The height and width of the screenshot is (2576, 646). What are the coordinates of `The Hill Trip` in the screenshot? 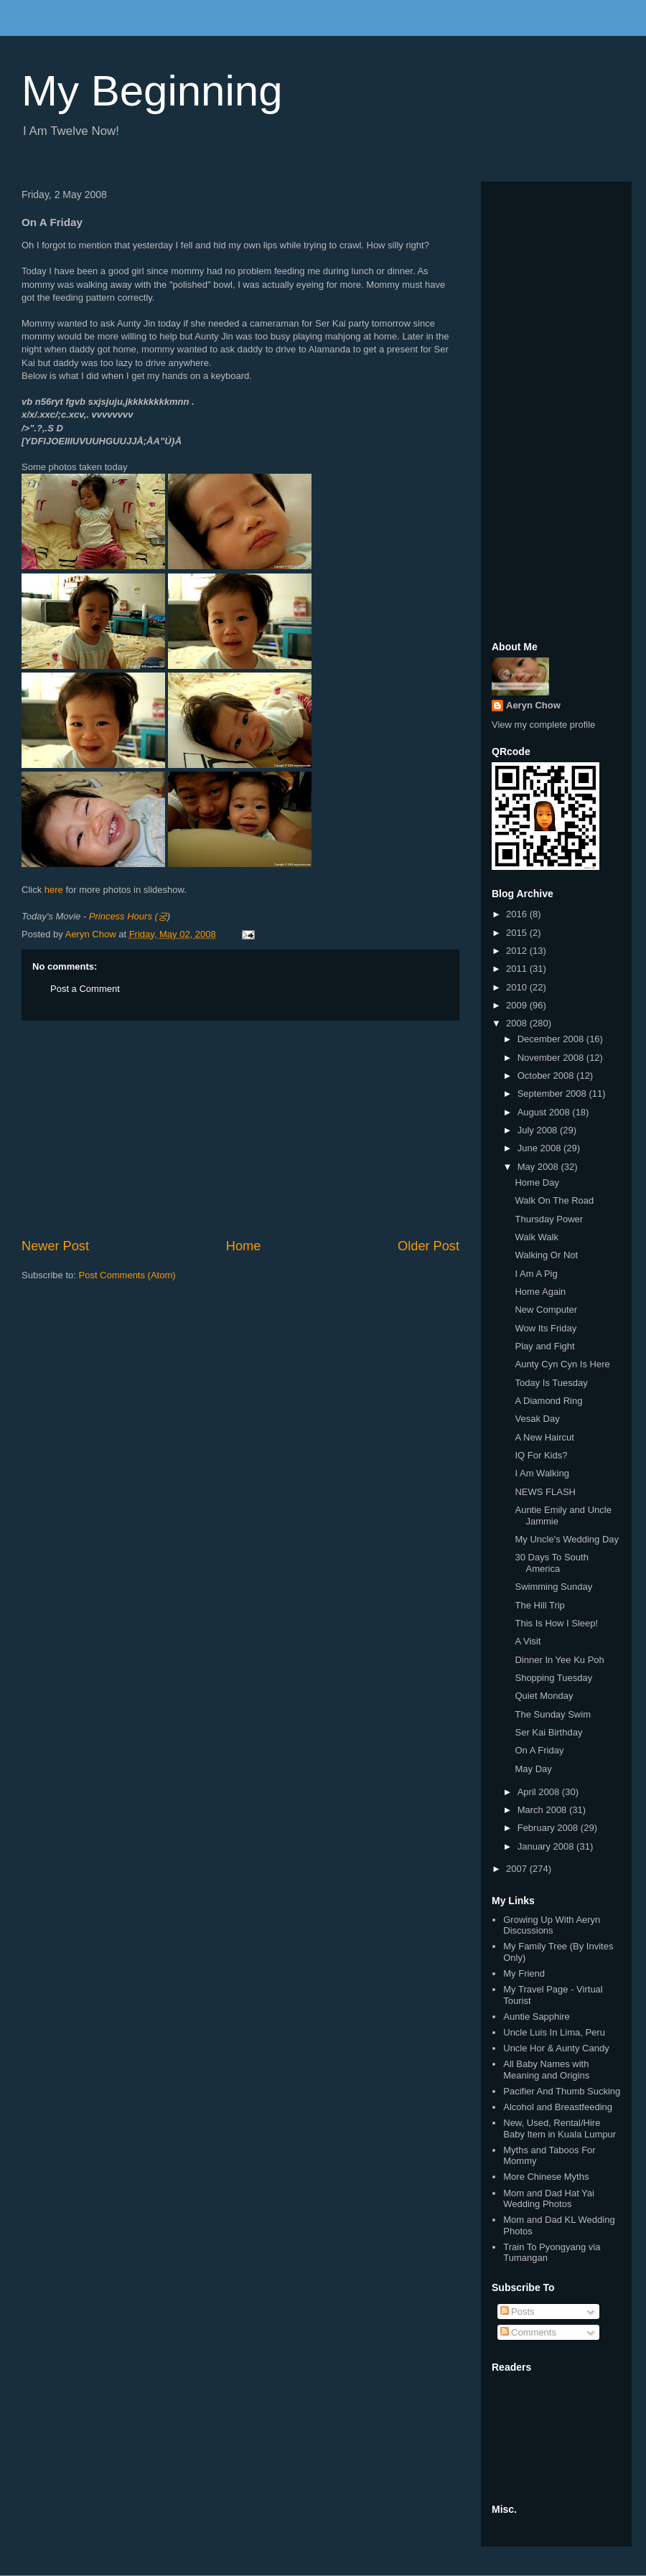 It's located at (539, 1605).